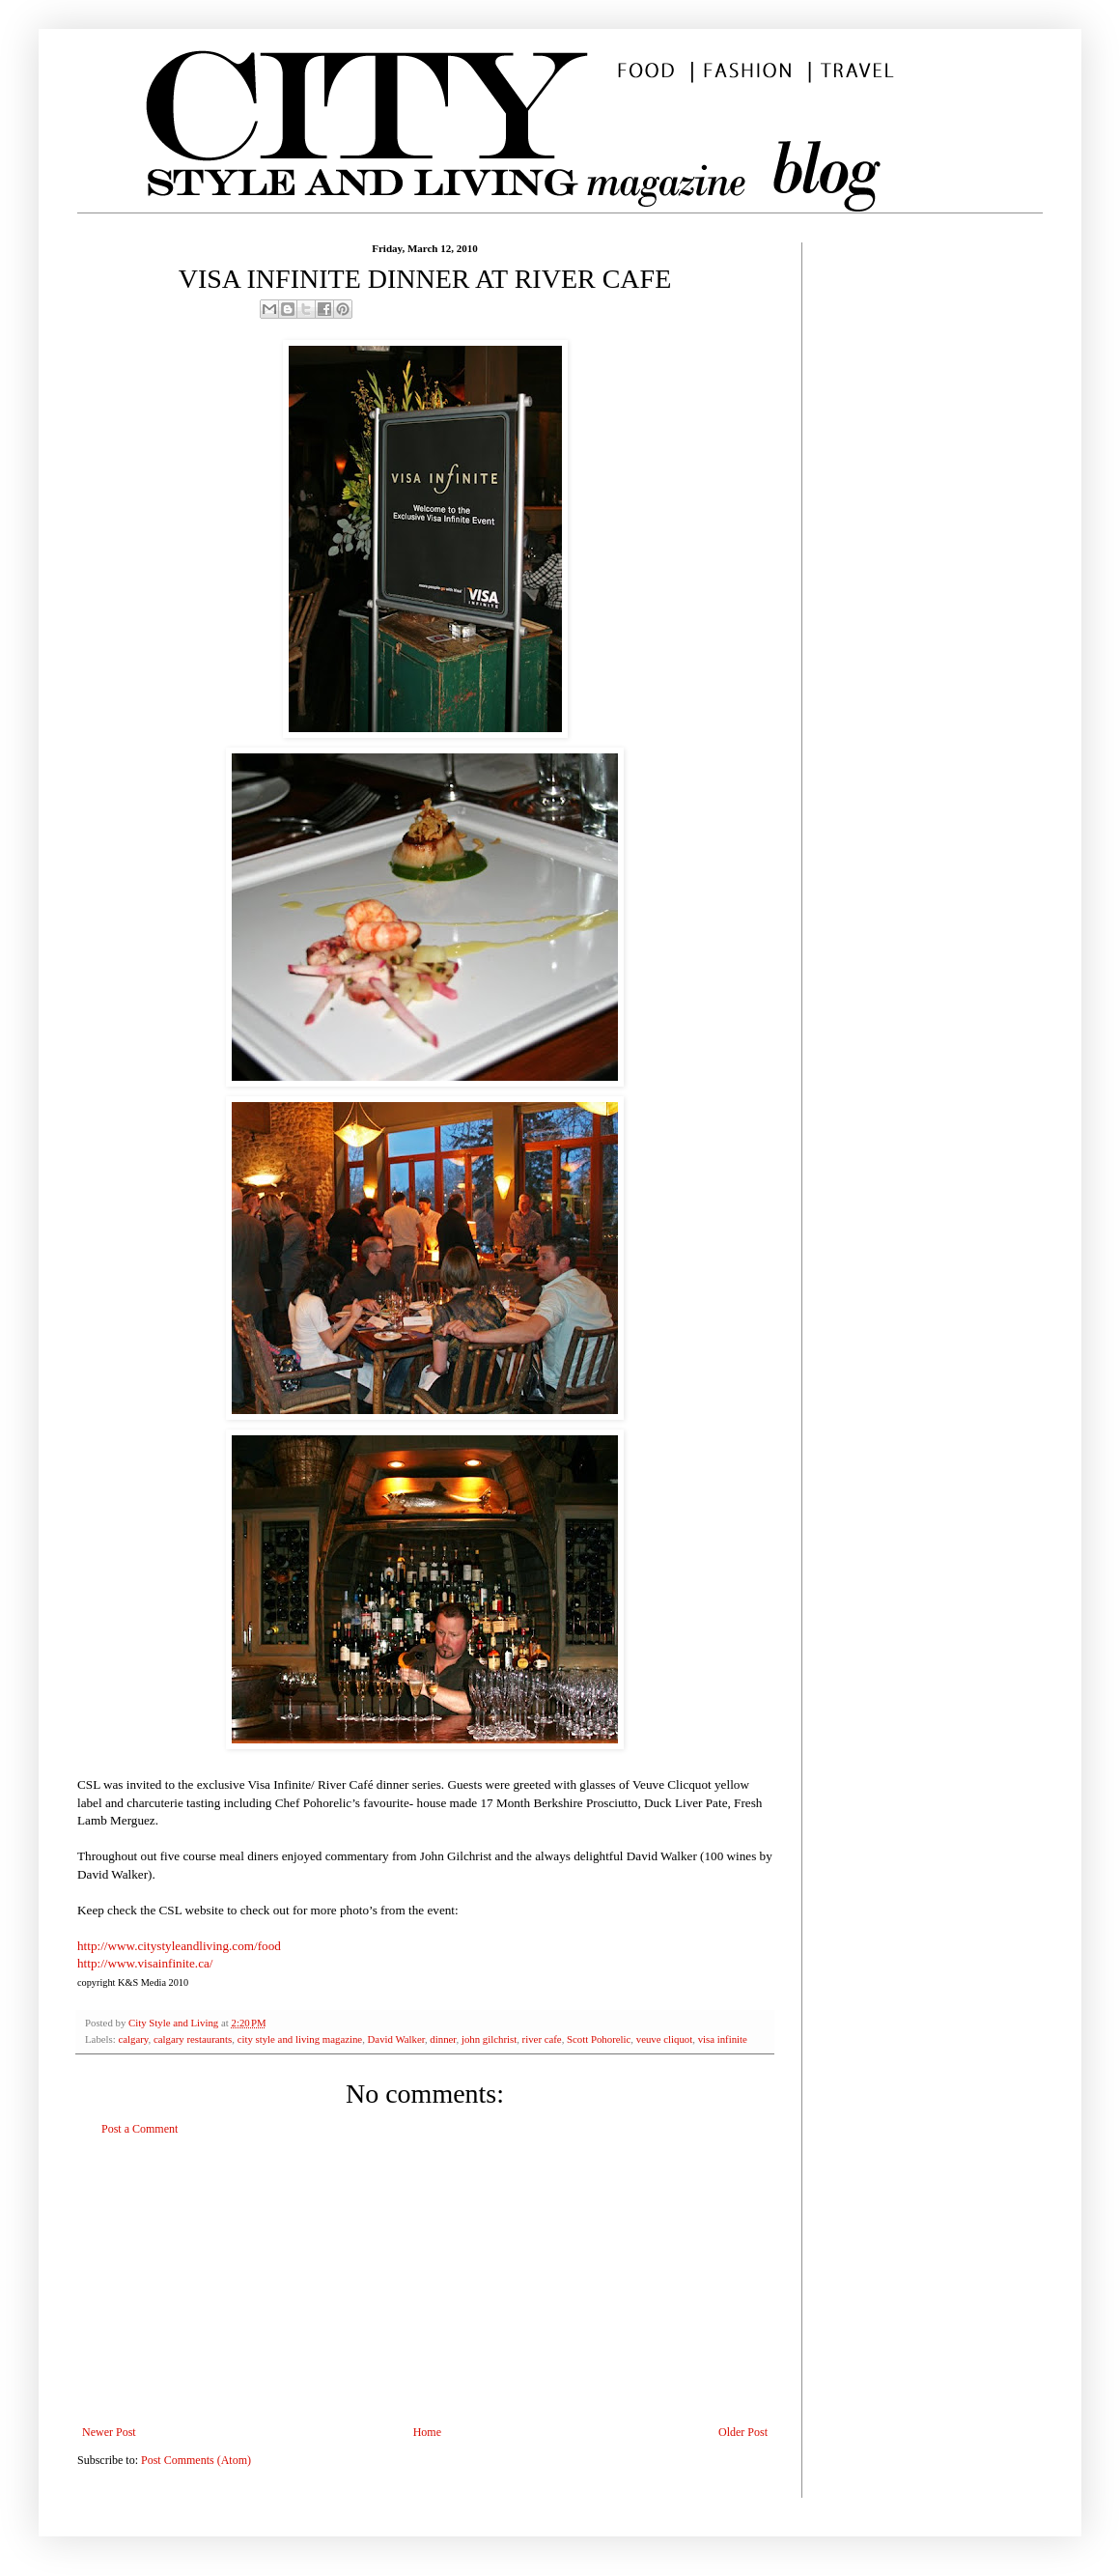 The image size is (1120, 2576). Describe the element at coordinates (109, 2432) in the screenshot. I see `Newer Post` at that location.